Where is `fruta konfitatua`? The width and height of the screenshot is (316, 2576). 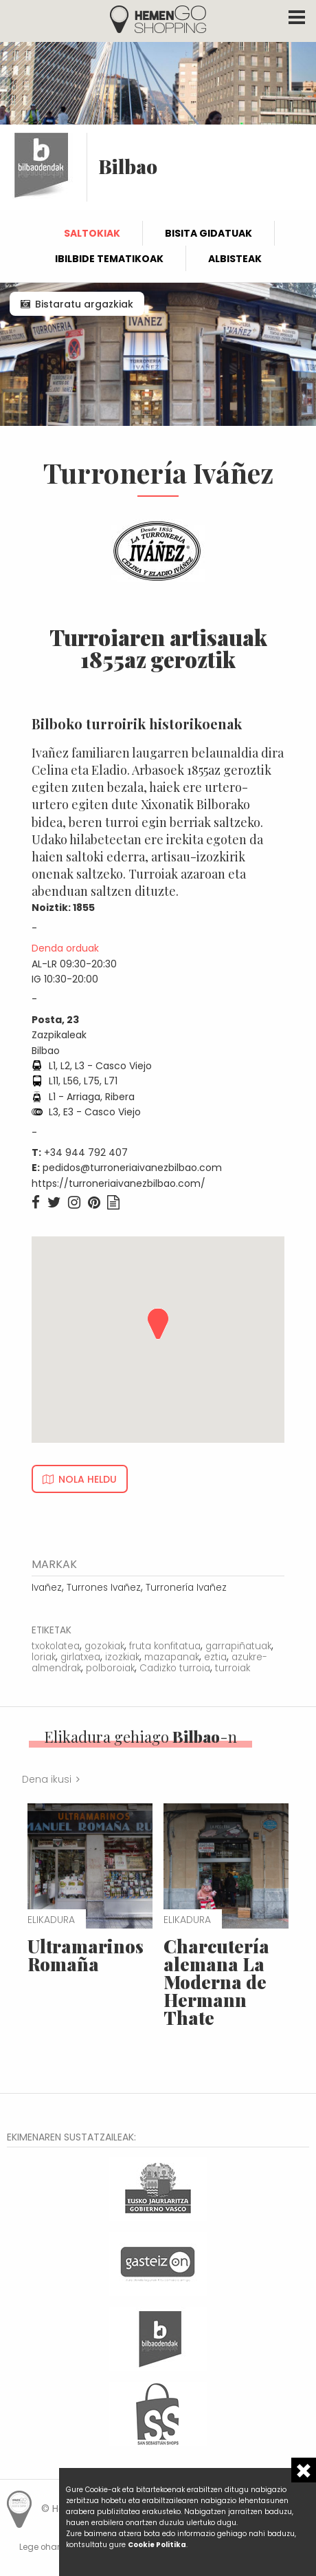
fruta konfitatua is located at coordinates (165, 1646).